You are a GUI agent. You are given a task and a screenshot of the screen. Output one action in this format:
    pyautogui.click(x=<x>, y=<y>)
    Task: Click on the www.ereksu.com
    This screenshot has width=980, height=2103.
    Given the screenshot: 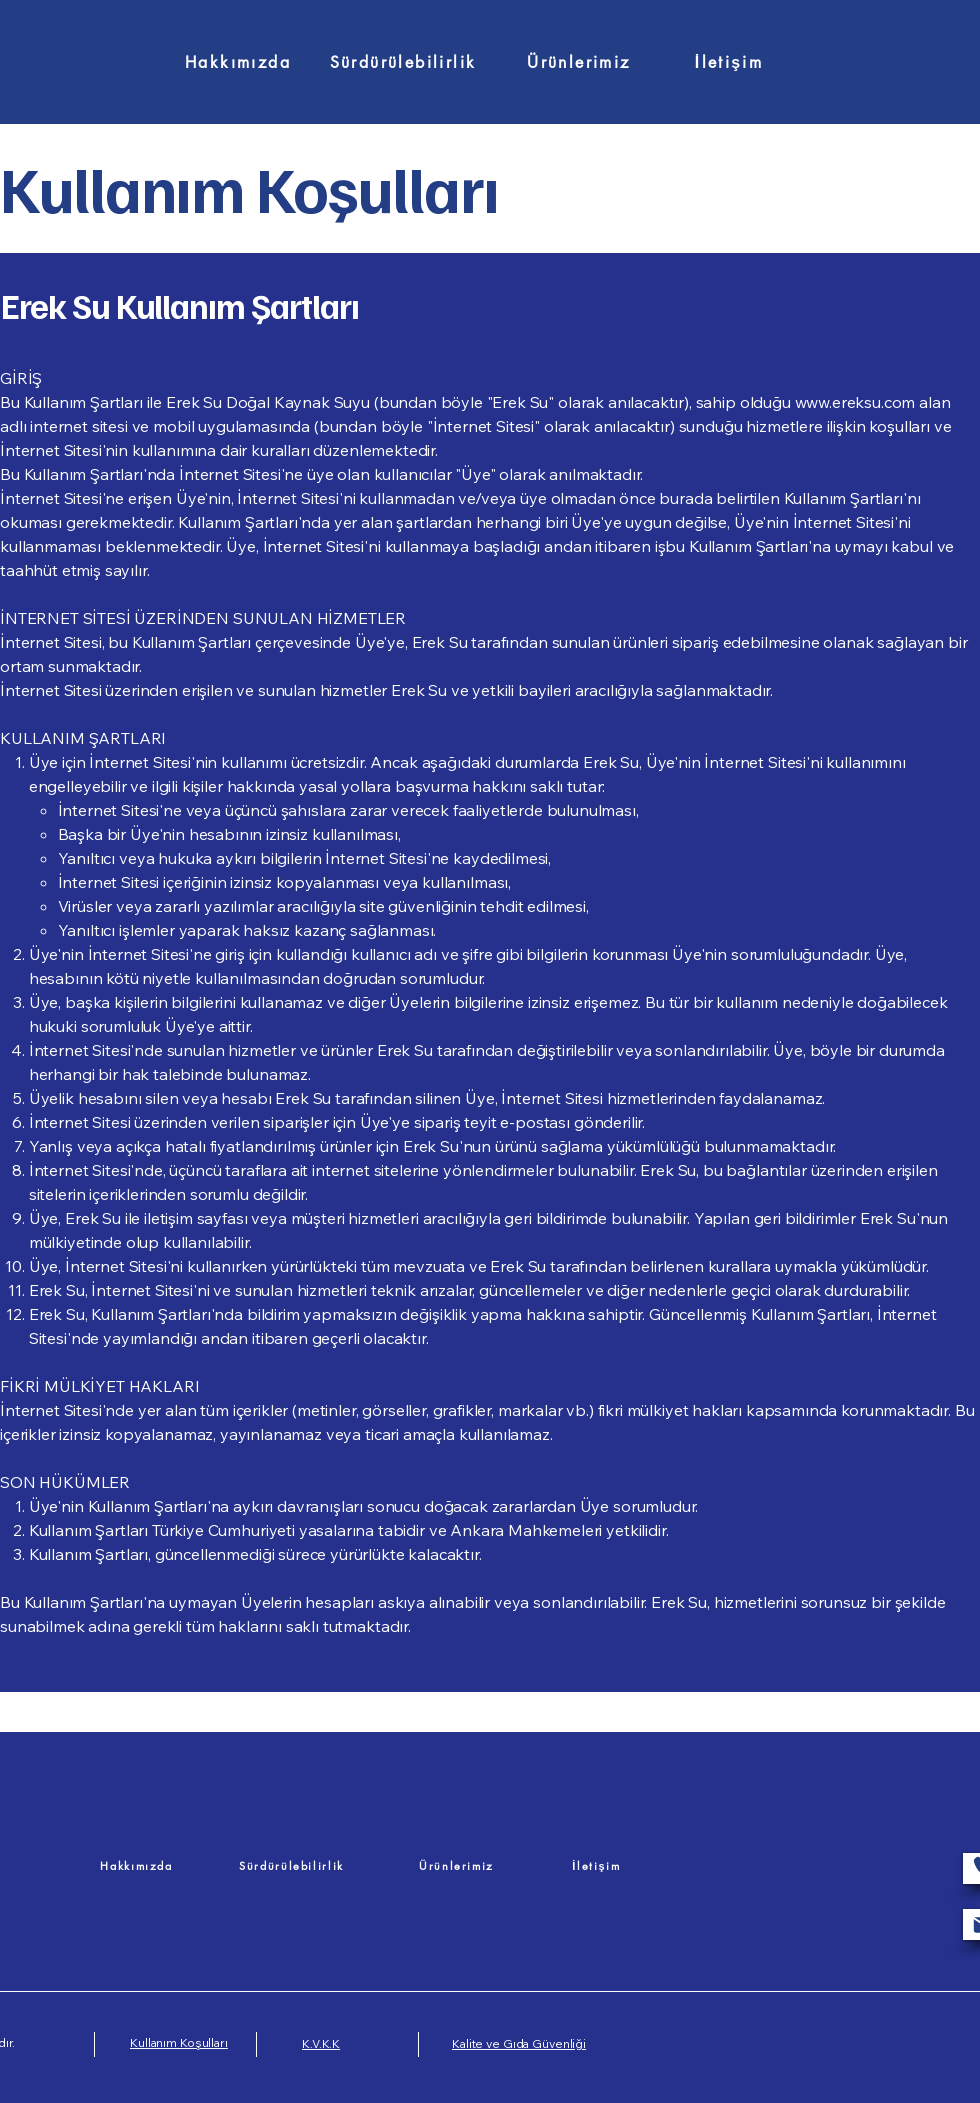 What is the action you would take?
    pyautogui.click(x=855, y=402)
    